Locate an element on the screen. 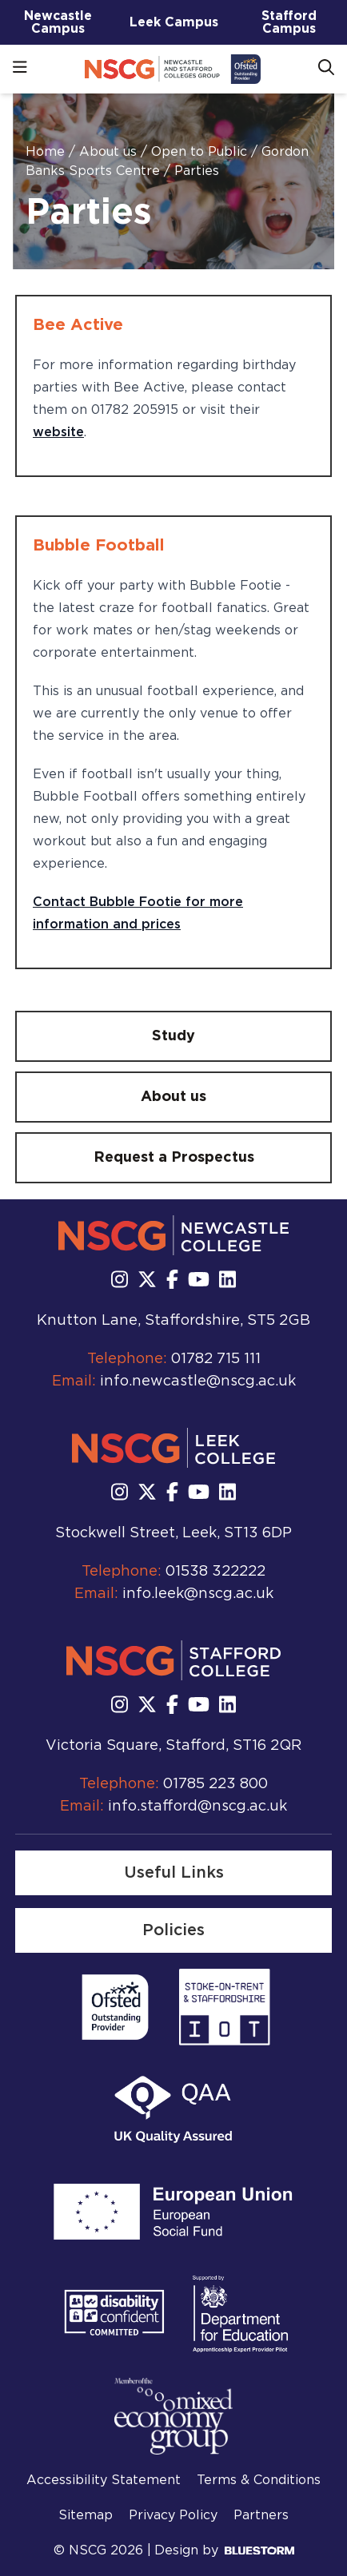 The width and height of the screenshot is (347, 2576). Sitemap is located at coordinates (85, 2515).